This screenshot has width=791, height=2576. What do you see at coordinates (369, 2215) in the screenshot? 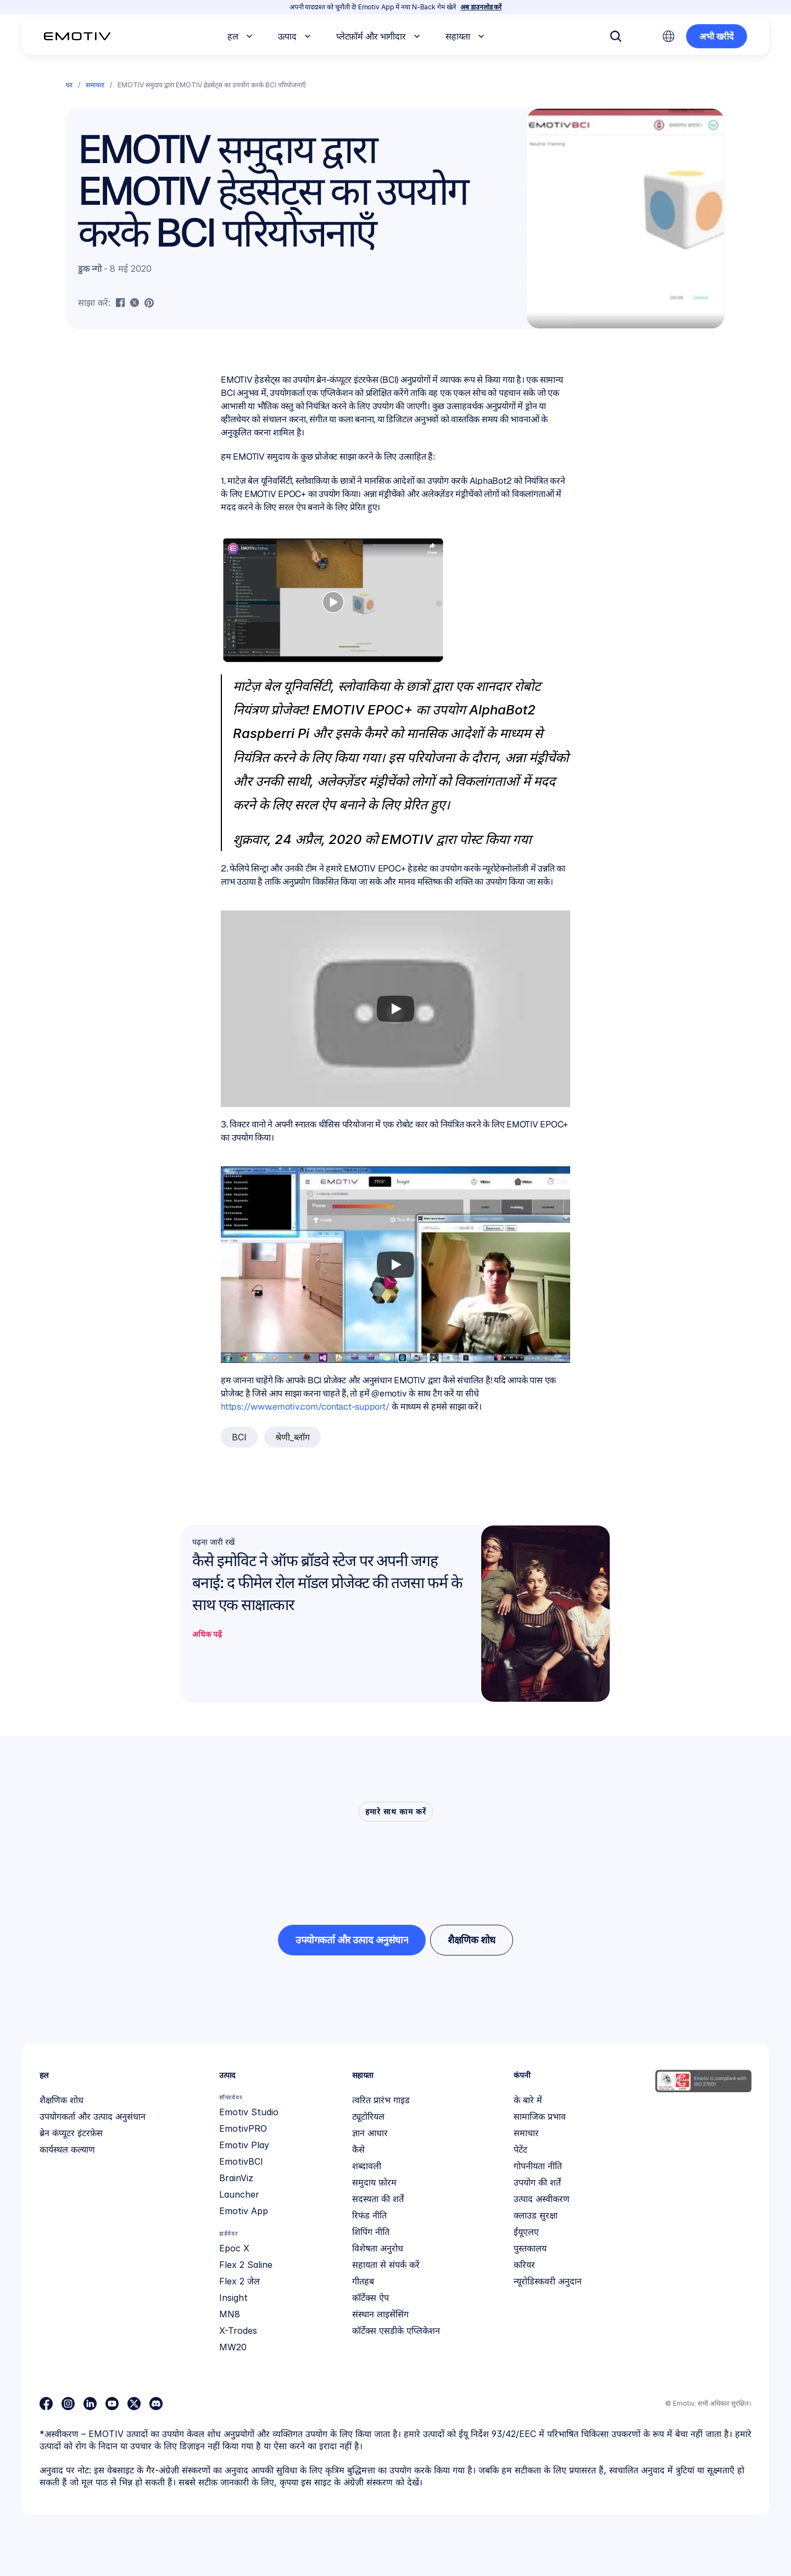
I see `रिफंड नीति` at bounding box center [369, 2215].